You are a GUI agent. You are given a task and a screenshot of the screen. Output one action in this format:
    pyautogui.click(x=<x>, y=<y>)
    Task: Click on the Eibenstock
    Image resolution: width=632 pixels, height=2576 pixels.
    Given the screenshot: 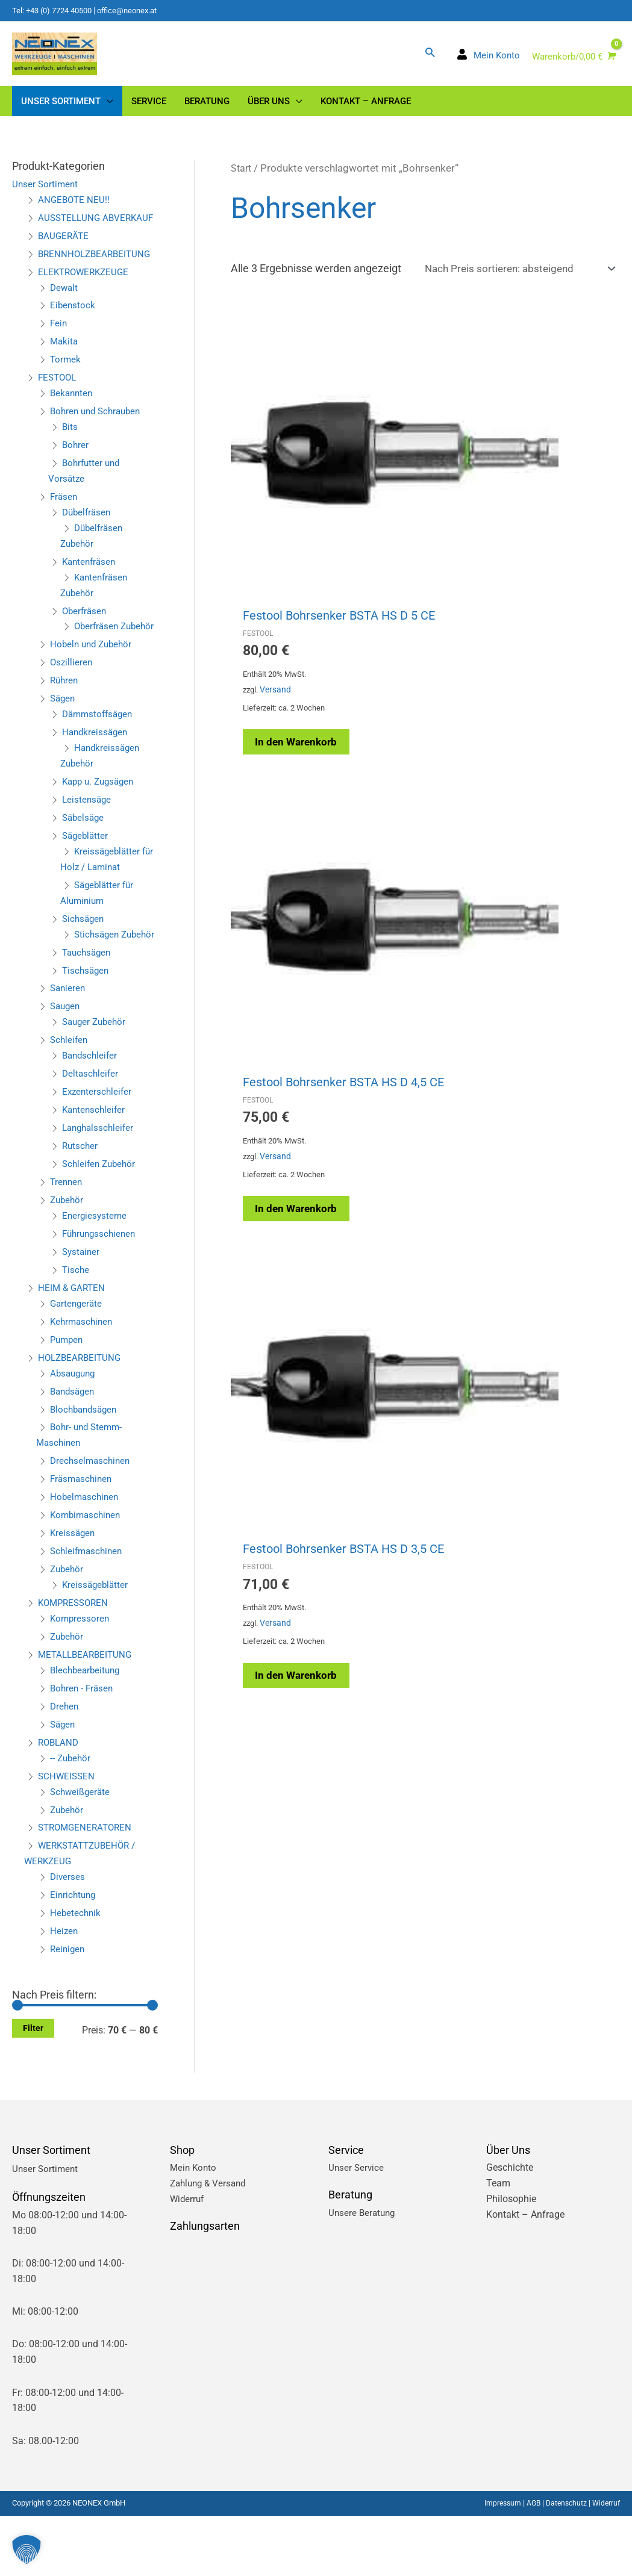 What is the action you would take?
    pyautogui.click(x=73, y=334)
    